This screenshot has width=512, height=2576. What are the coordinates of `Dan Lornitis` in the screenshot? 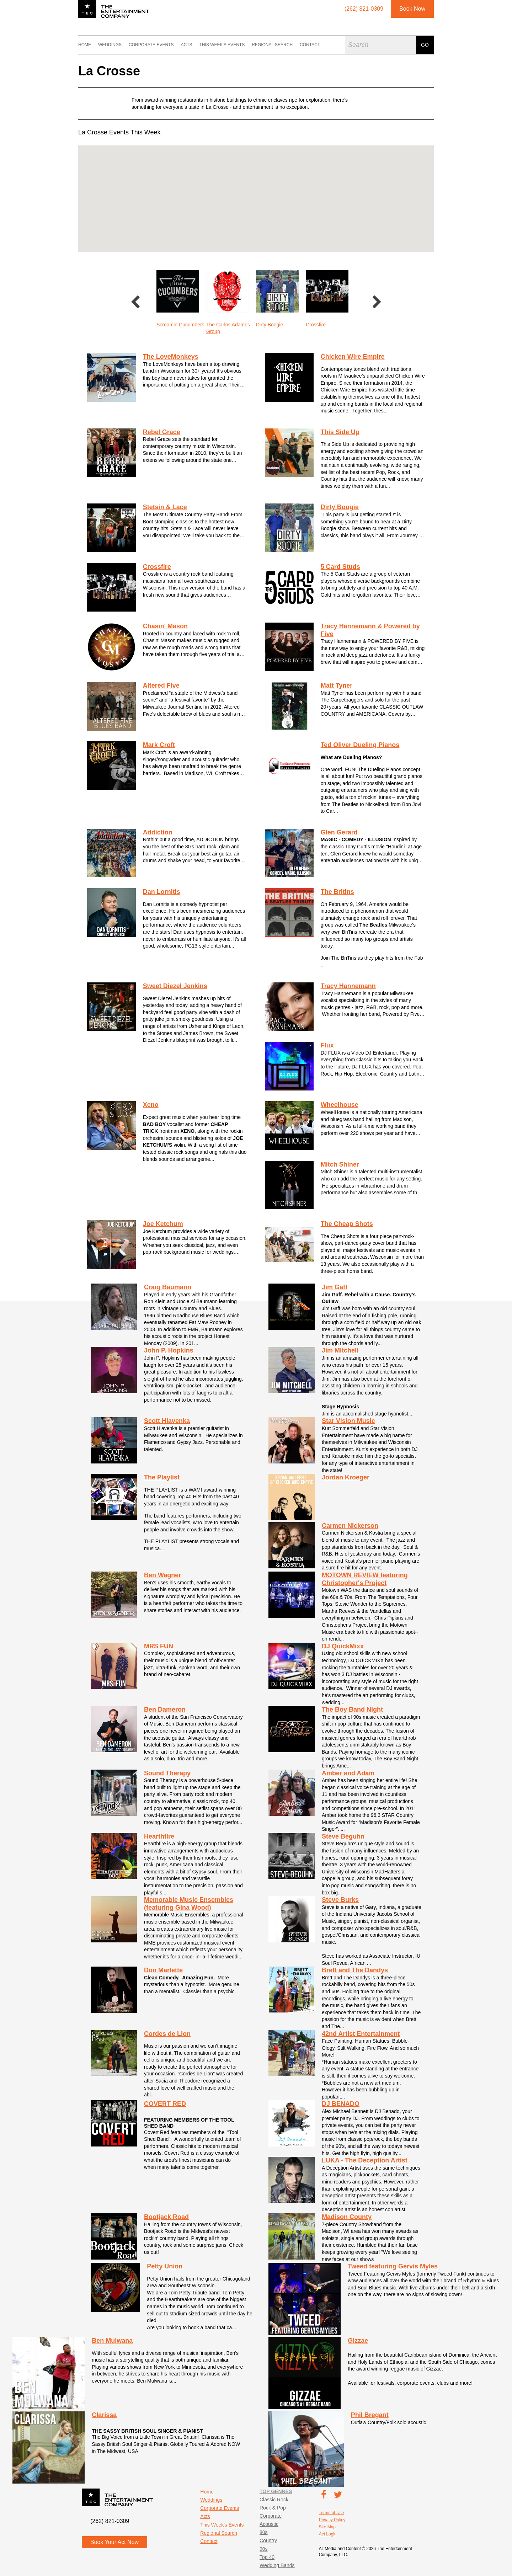 It's located at (161, 891).